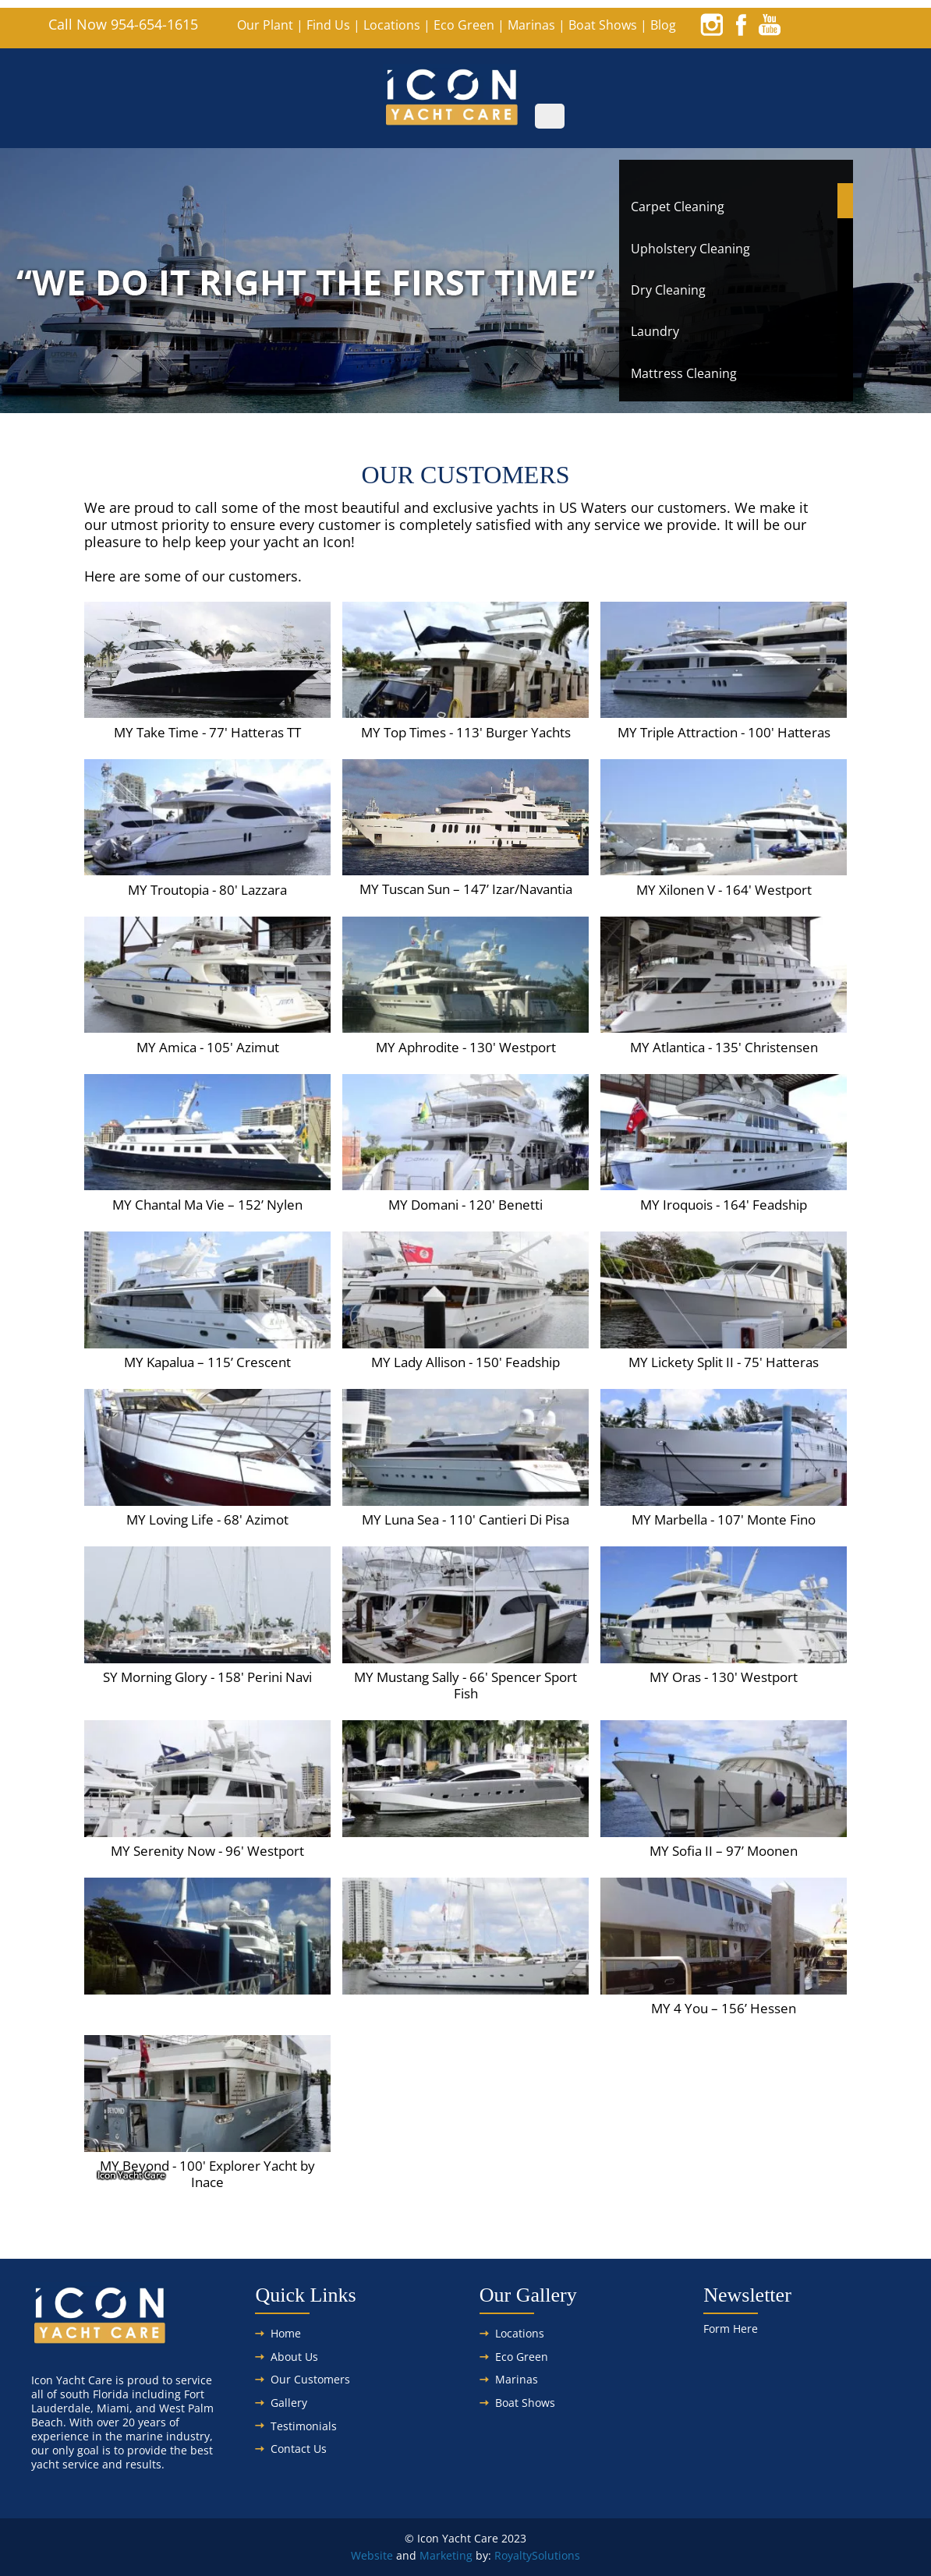 The image size is (931, 2576). What do you see at coordinates (328, 25) in the screenshot?
I see `Find Us` at bounding box center [328, 25].